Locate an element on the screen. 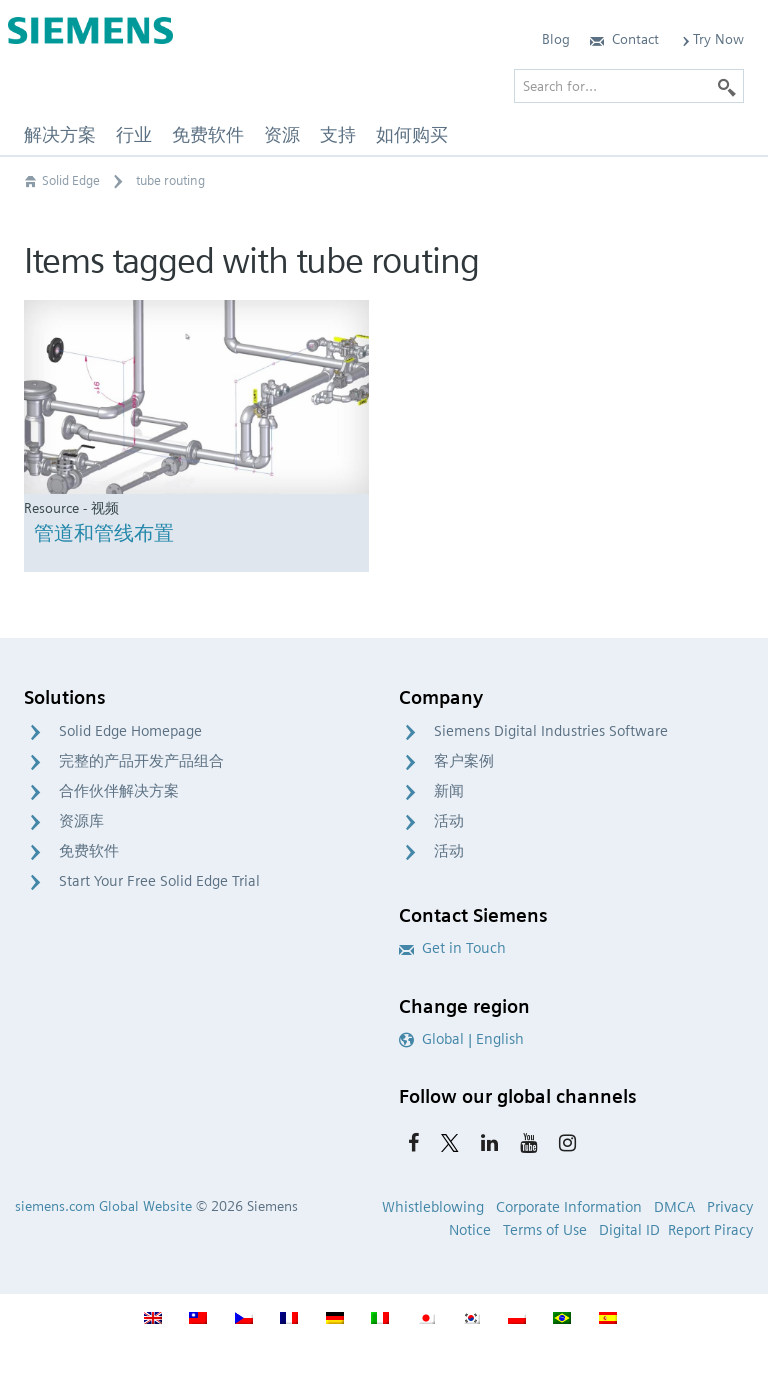 The image size is (768, 1373). 免费软件 is located at coordinates (89, 851).